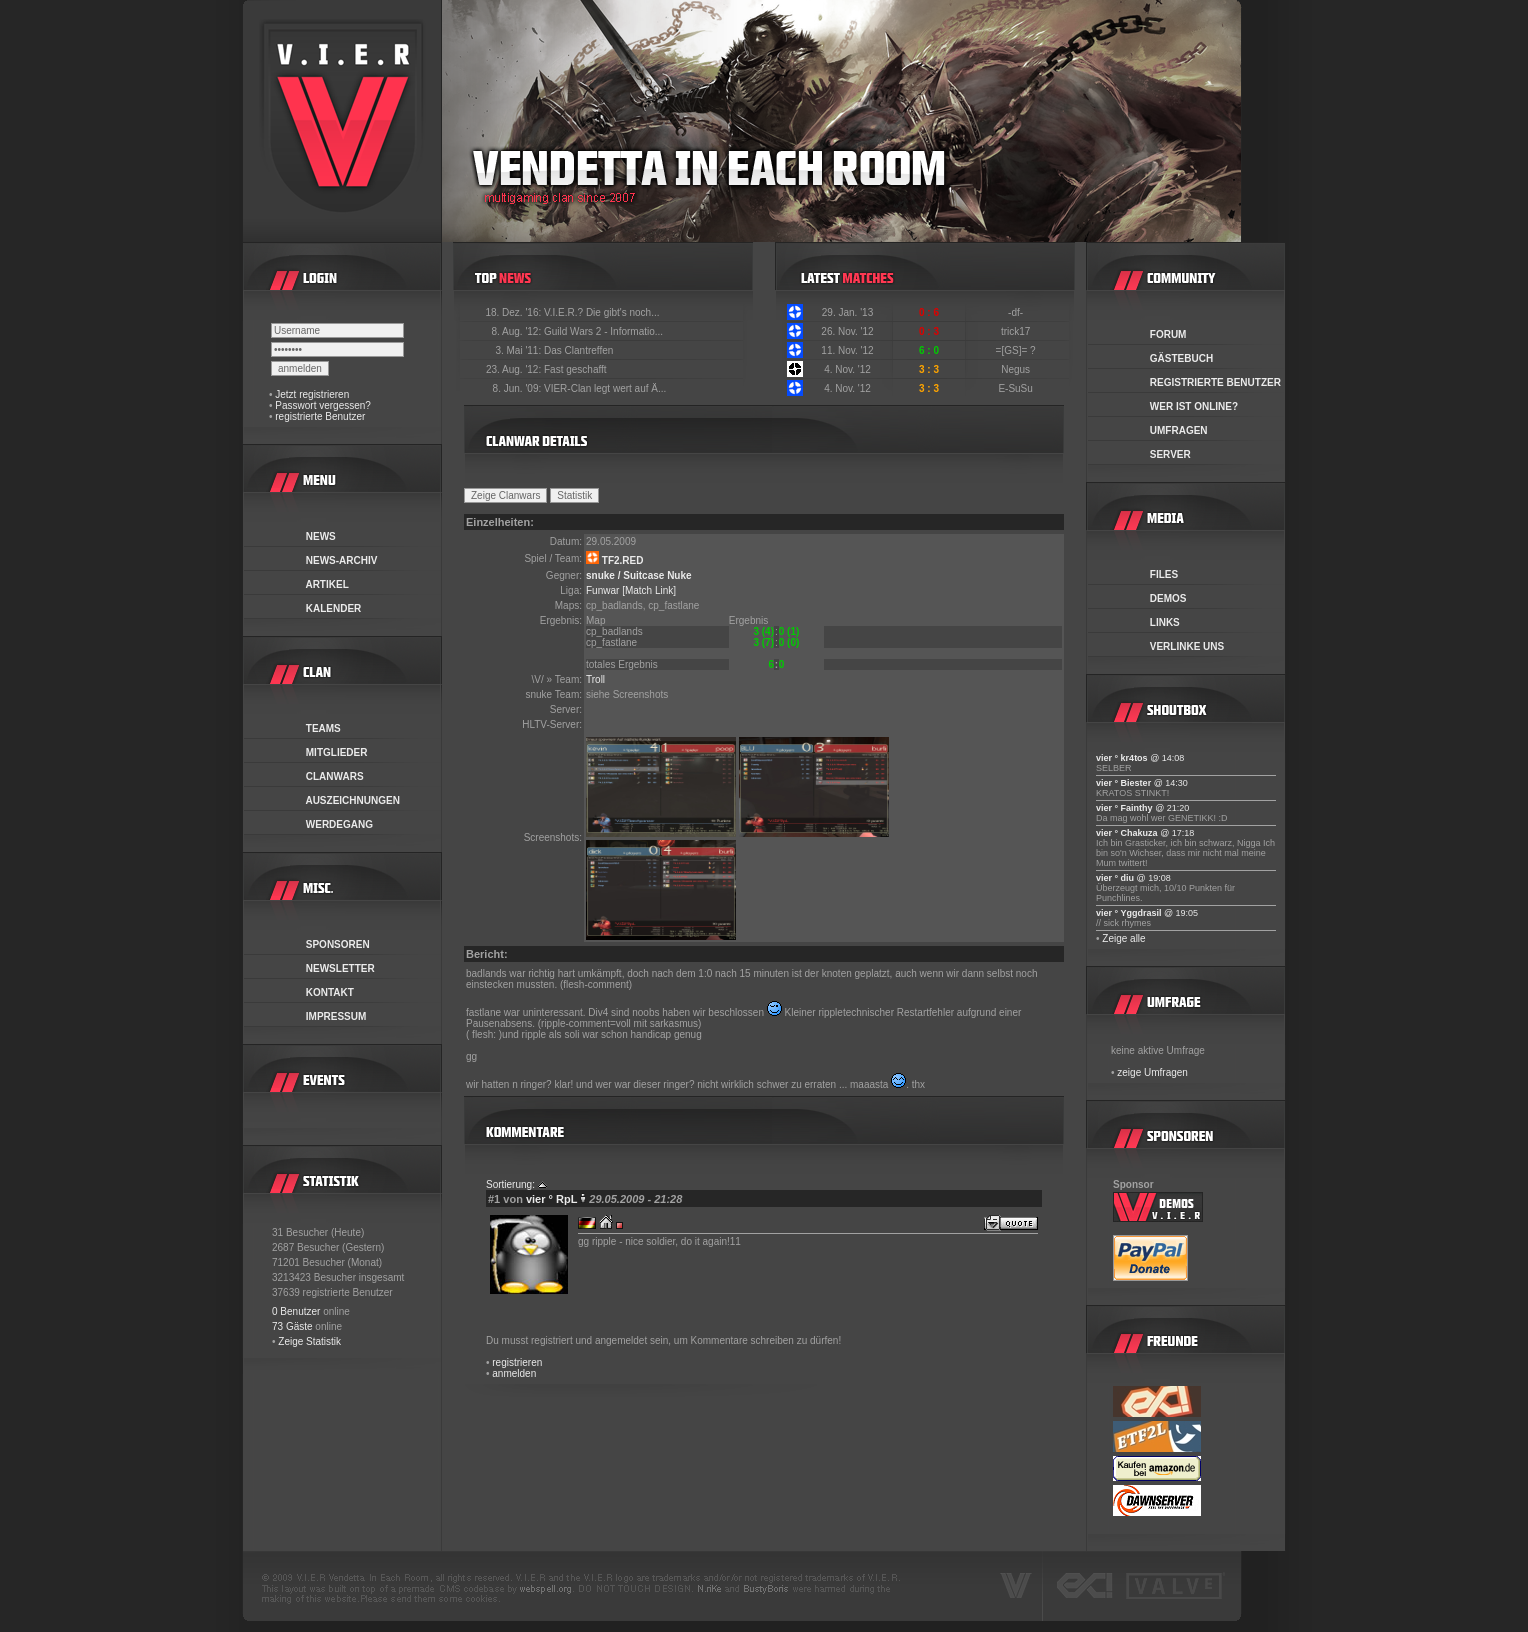 This screenshot has width=1528, height=1632. Describe the element at coordinates (1016, 388) in the screenshot. I see `E-SuSu` at that location.